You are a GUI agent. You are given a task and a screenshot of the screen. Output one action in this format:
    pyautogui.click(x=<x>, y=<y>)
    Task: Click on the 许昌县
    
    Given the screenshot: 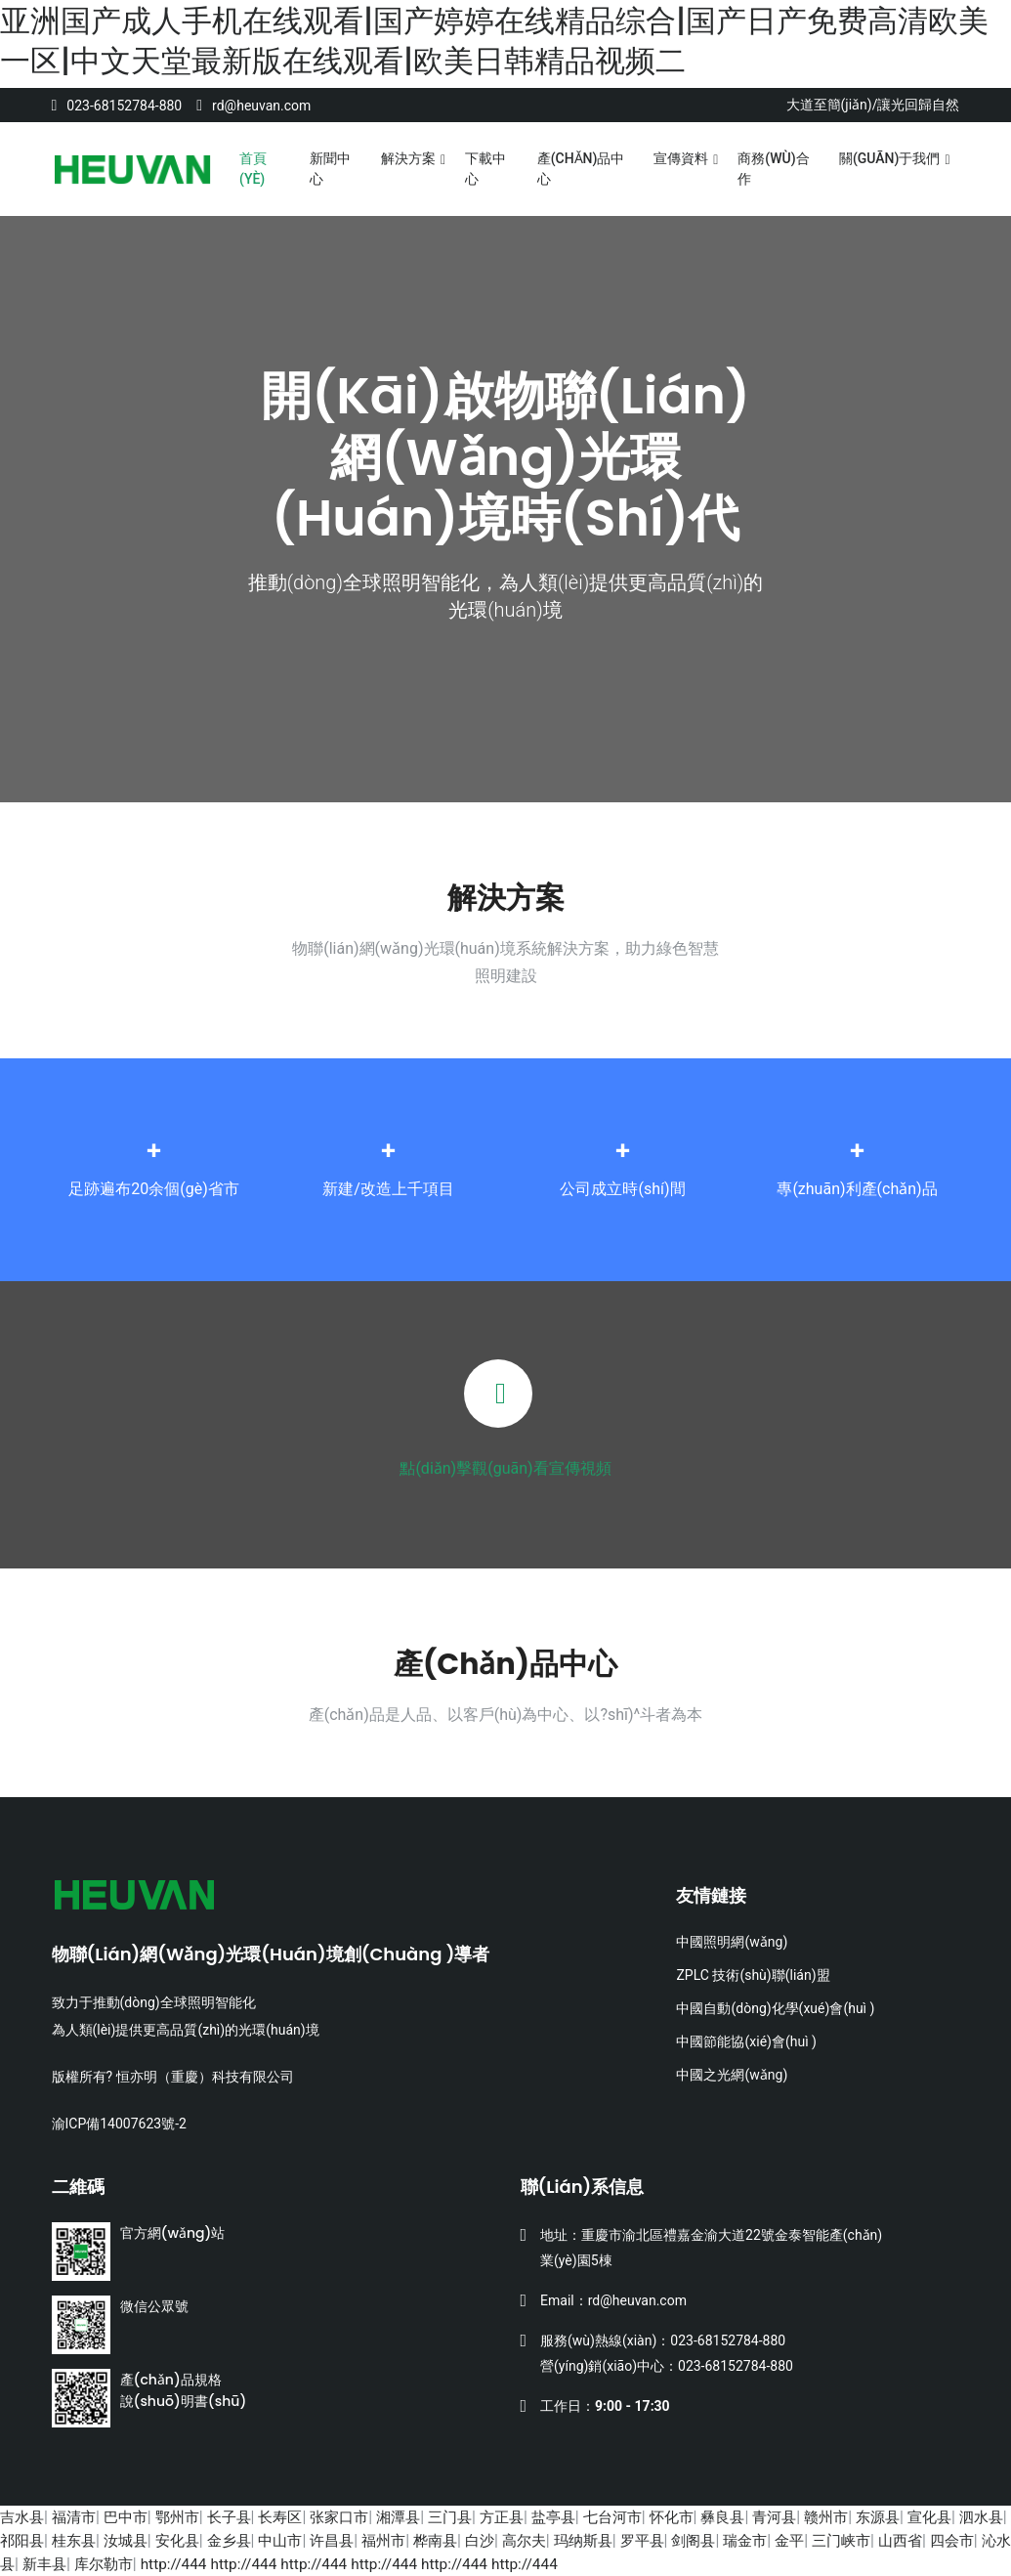 What is the action you would take?
    pyautogui.click(x=405, y=2540)
    